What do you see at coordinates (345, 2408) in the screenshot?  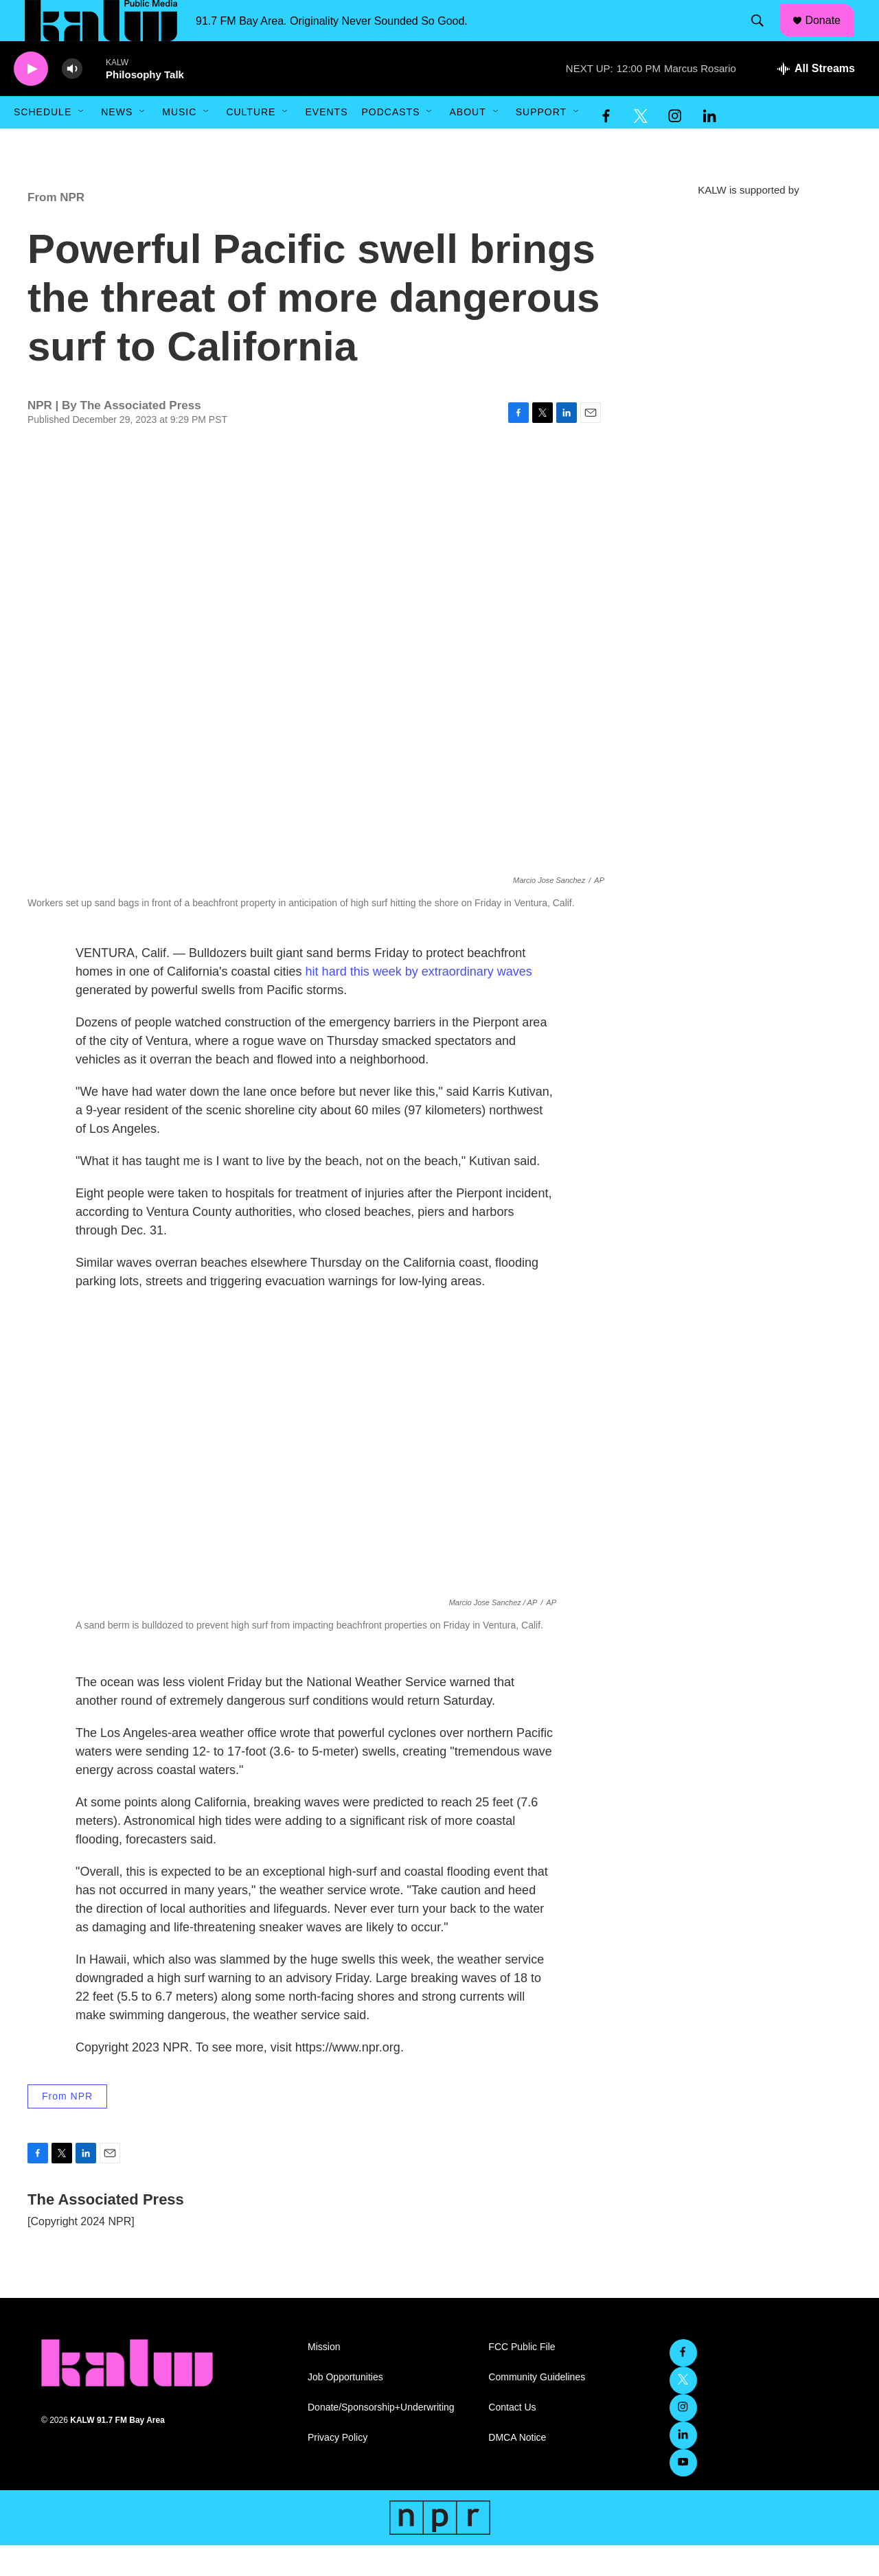 I see `Job Opportunities` at bounding box center [345, 2408].